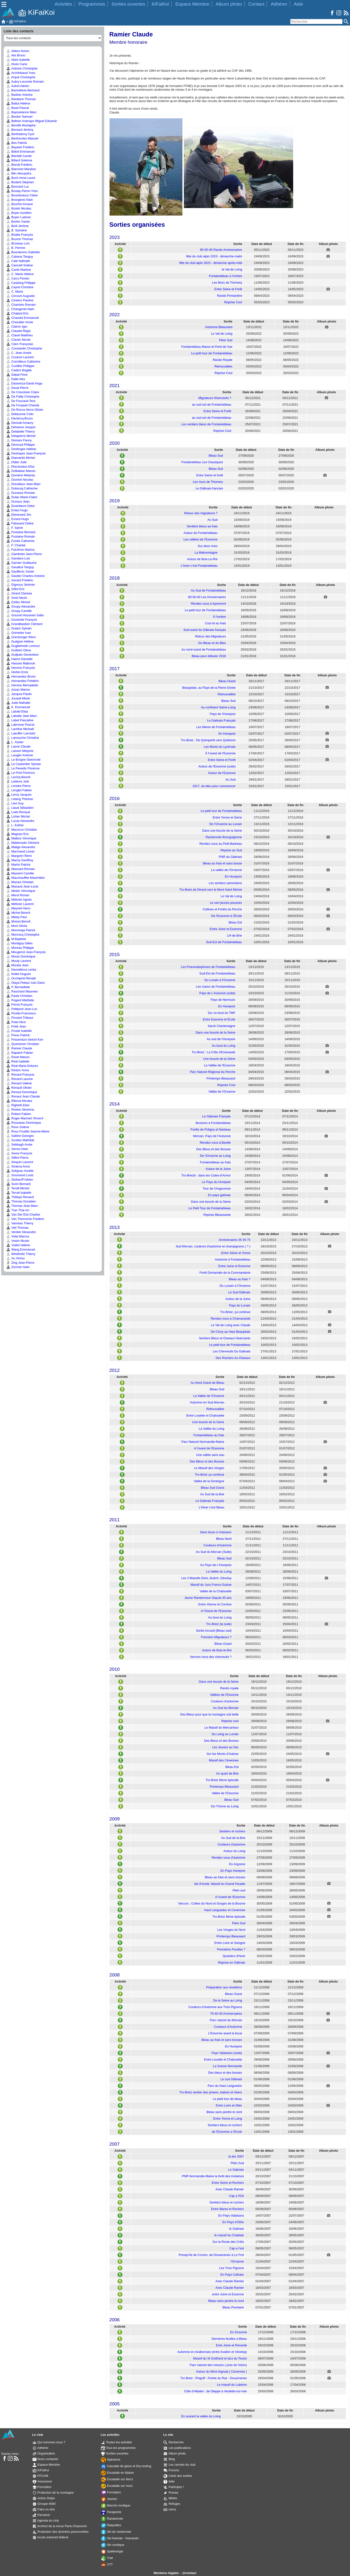 Image resolution: width=350 pixels, height=2576 pixels. Describe the element at coordinates (19, 423) in the screenshot. I see `Decludt Amaury` at that location.